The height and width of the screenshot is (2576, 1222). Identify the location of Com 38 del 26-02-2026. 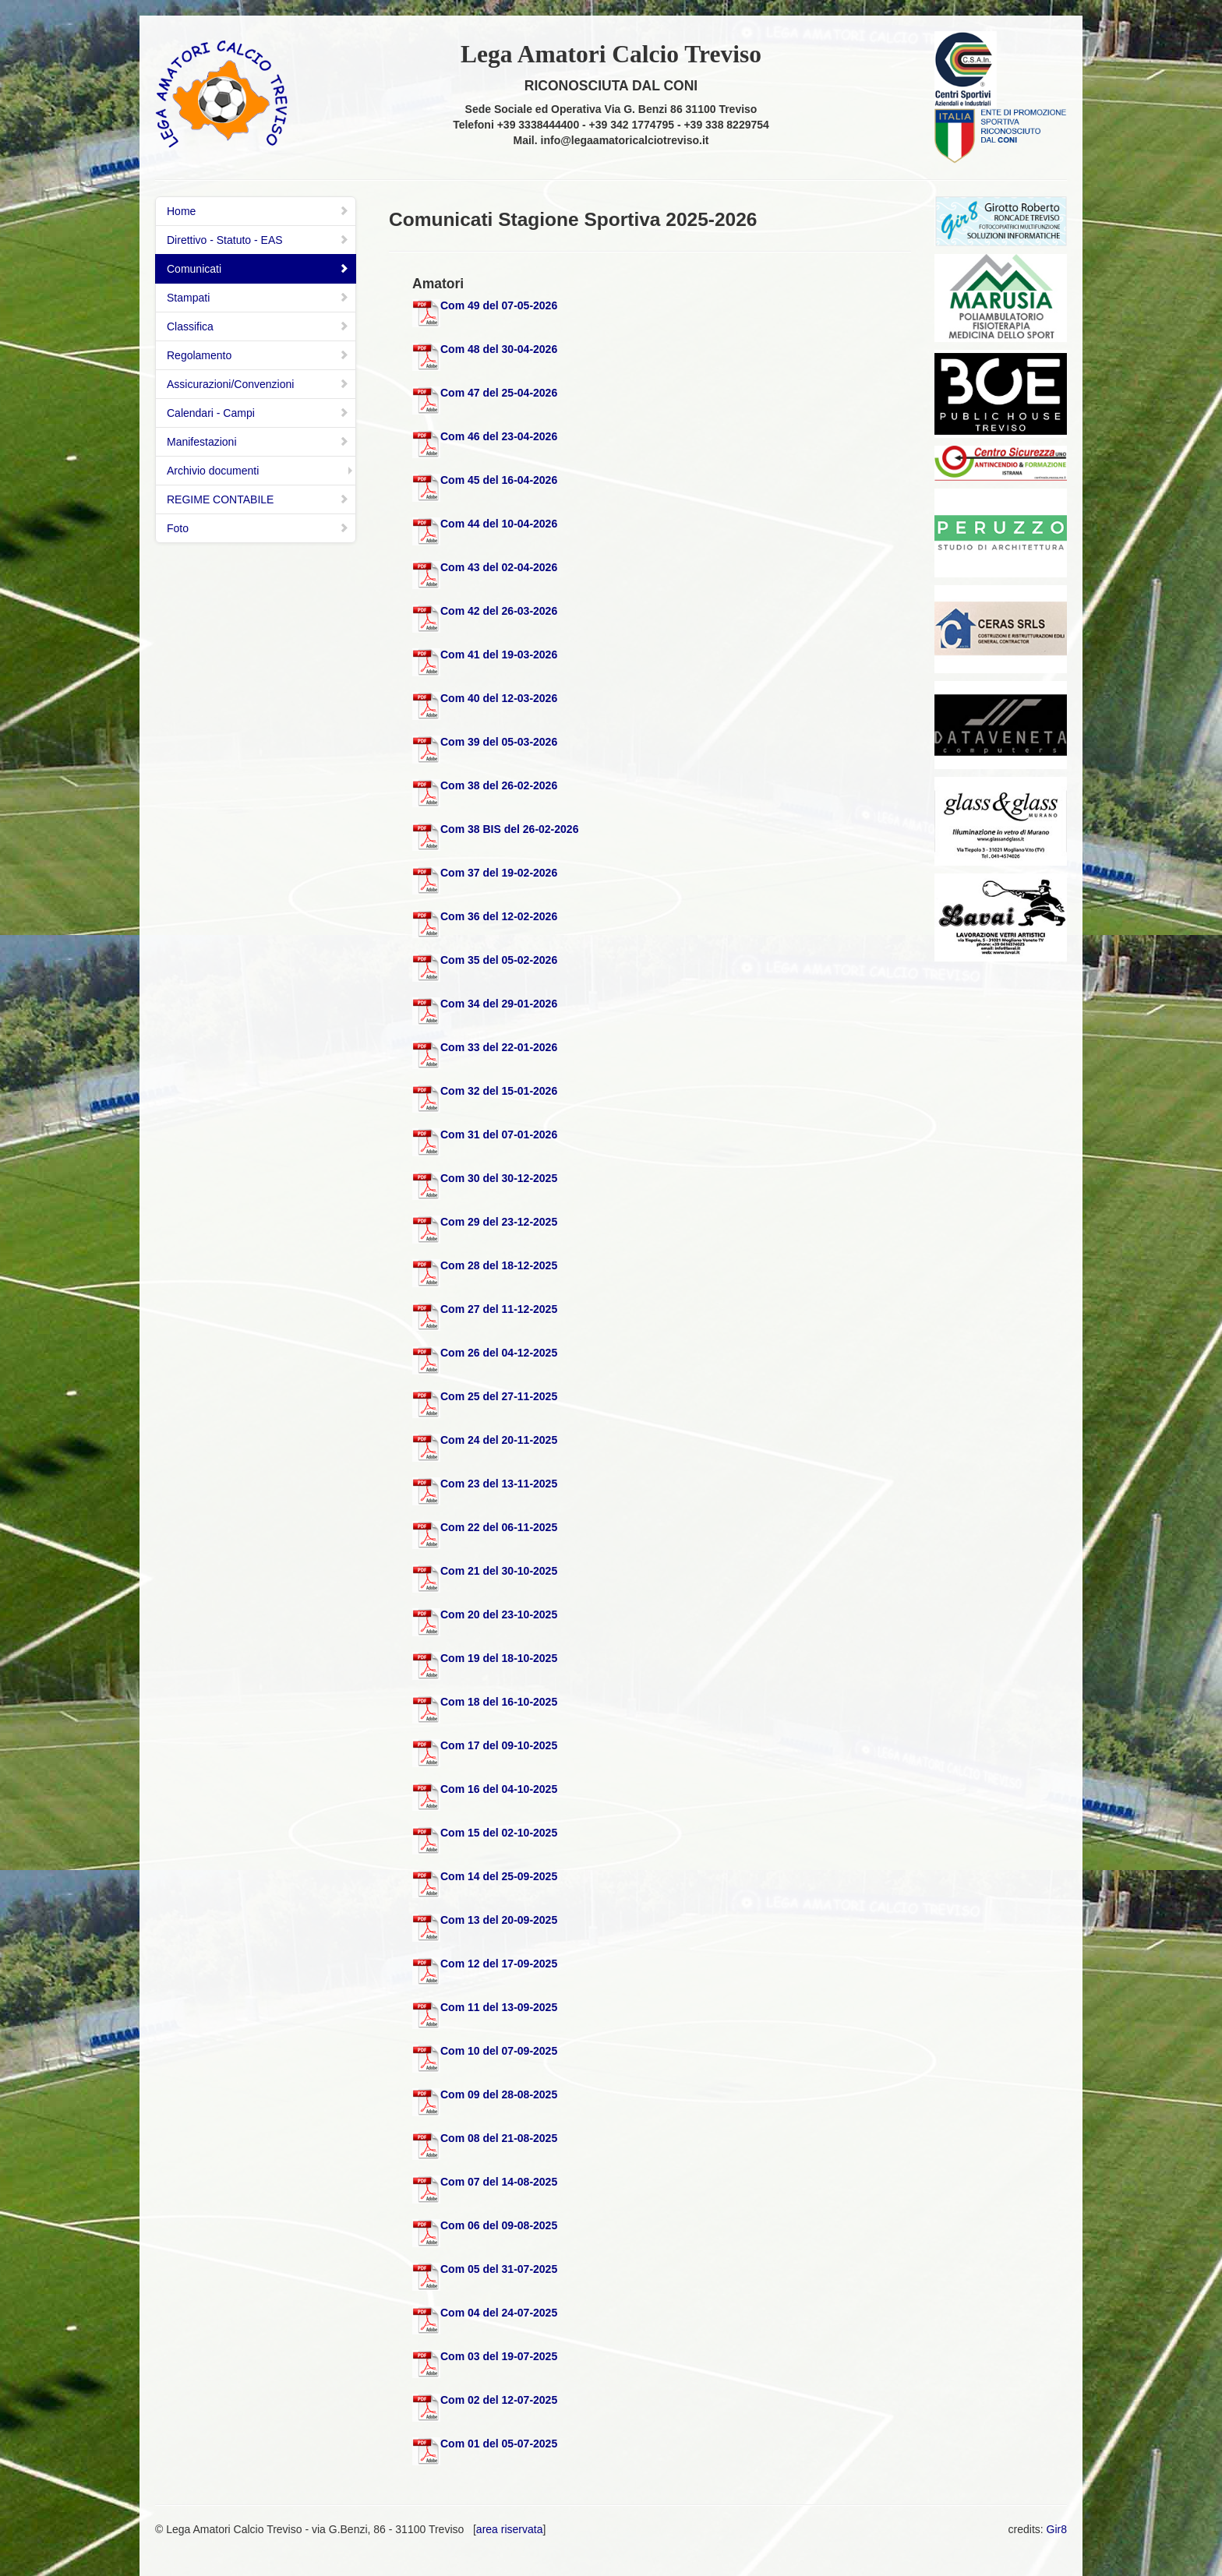
(498, 785).